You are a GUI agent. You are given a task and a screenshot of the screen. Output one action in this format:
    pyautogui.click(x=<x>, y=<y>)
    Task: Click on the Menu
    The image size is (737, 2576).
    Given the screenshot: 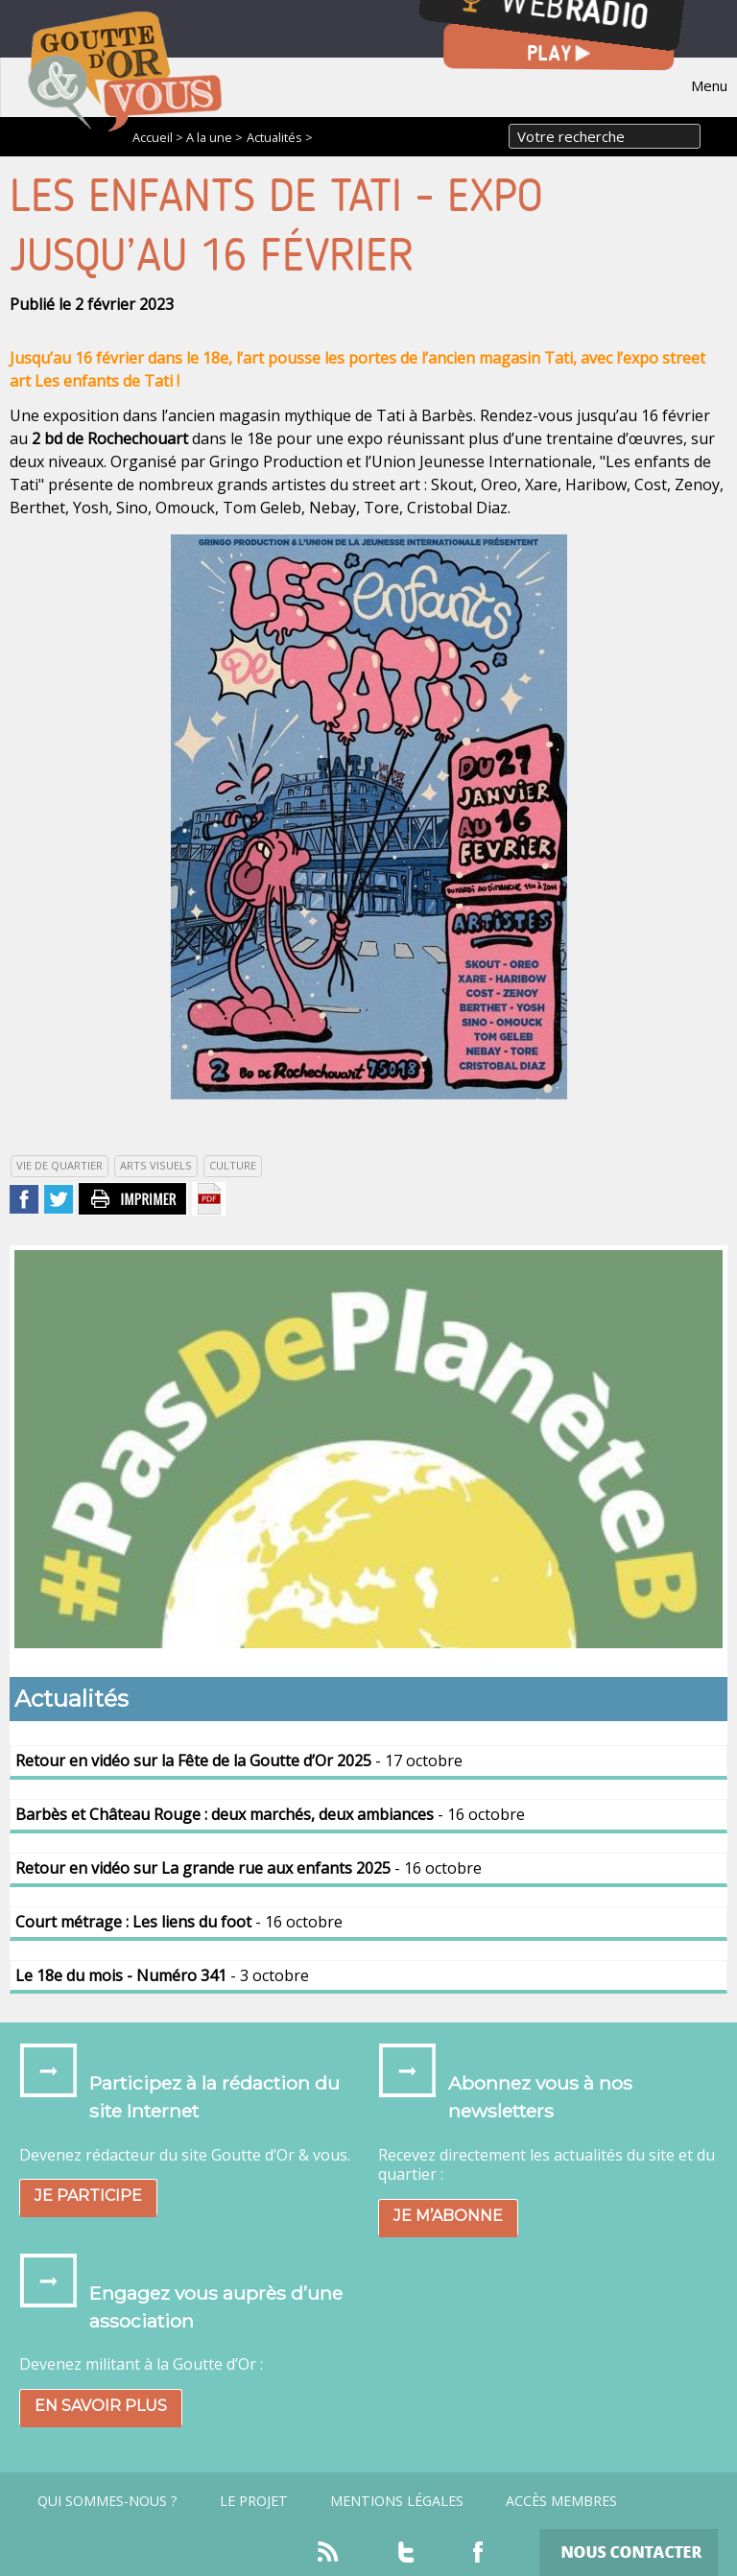 What is the action you would take?
    pyautogui.click(x=709, y=85)
    